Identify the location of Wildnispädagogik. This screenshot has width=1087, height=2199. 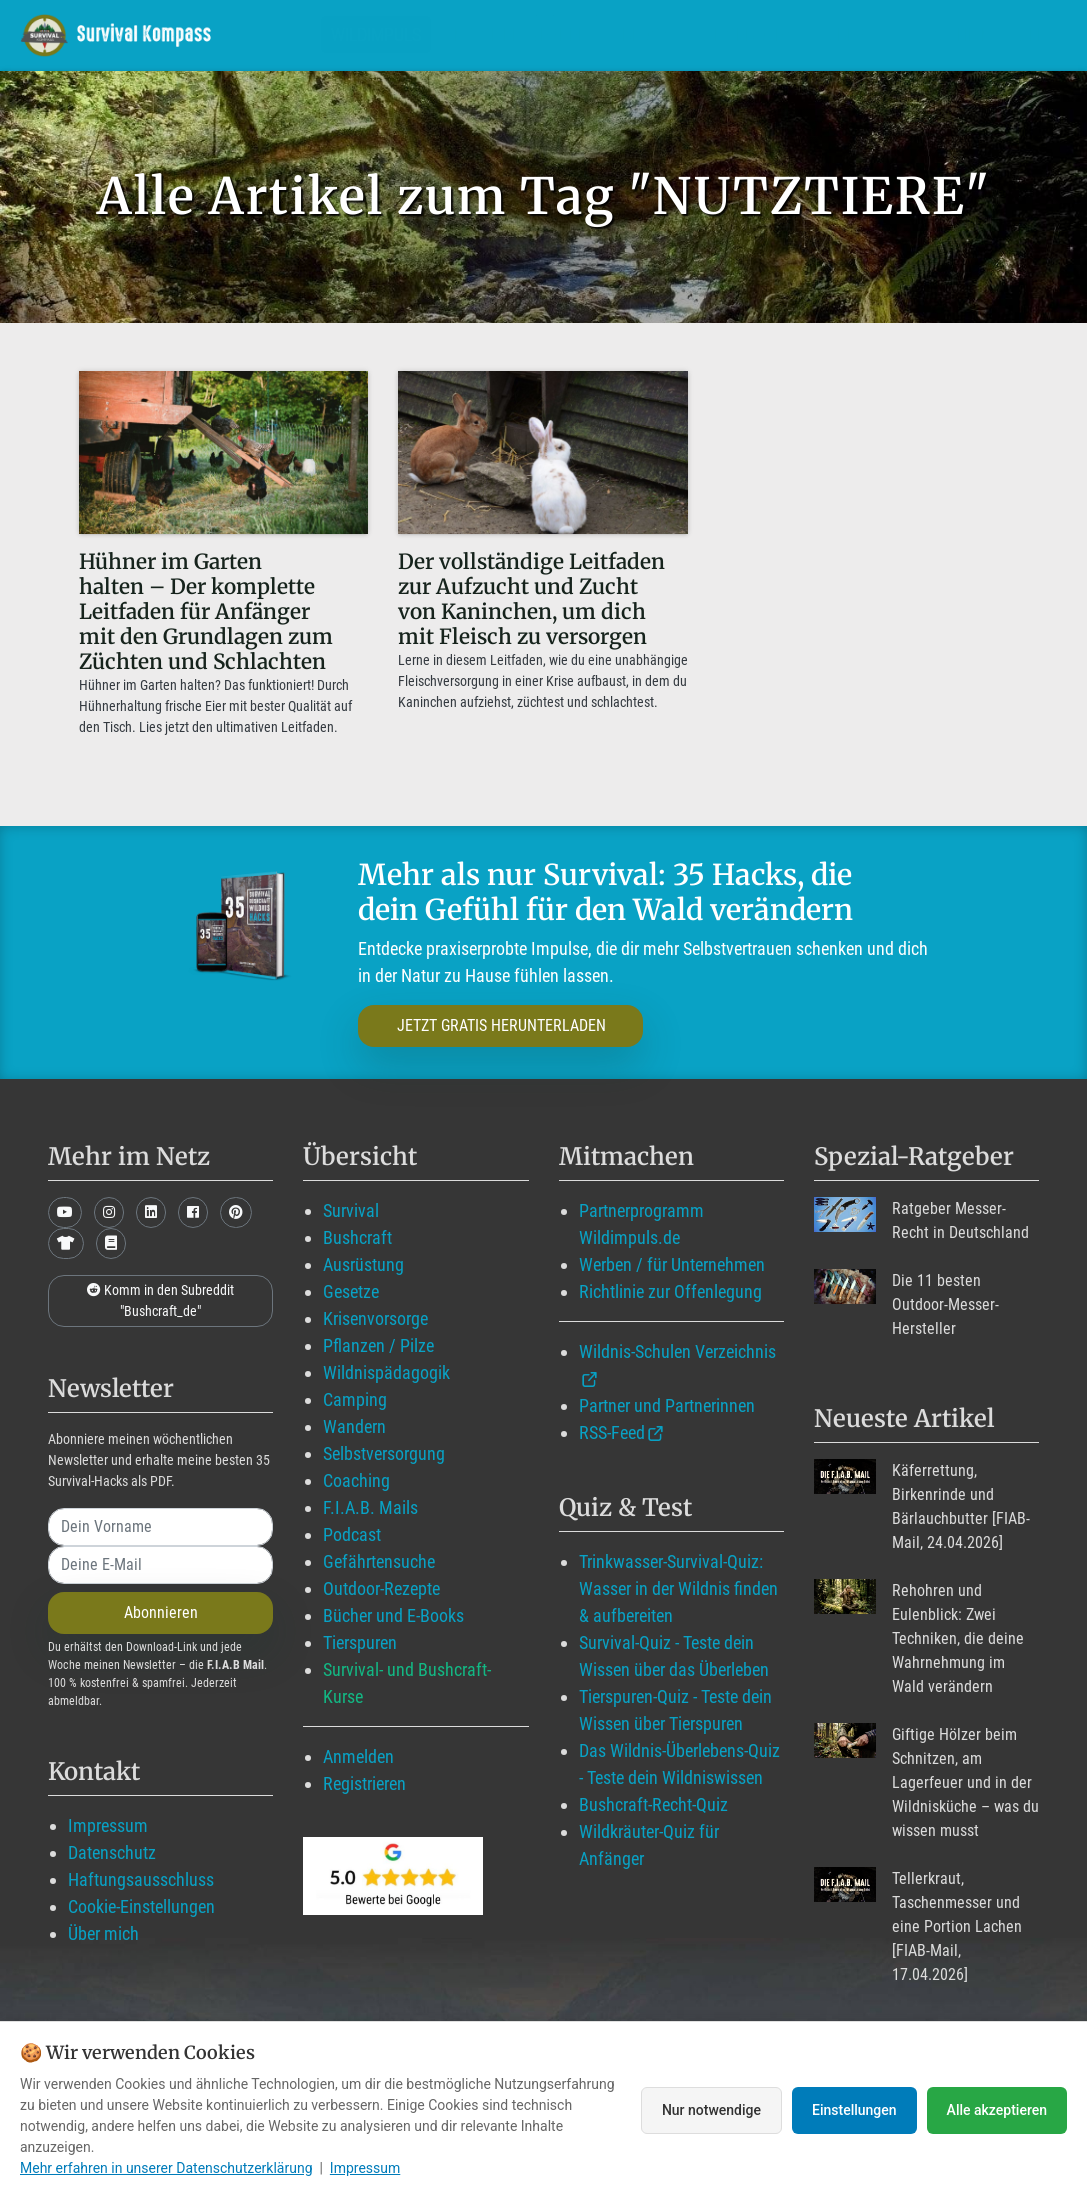
(386, 1372).